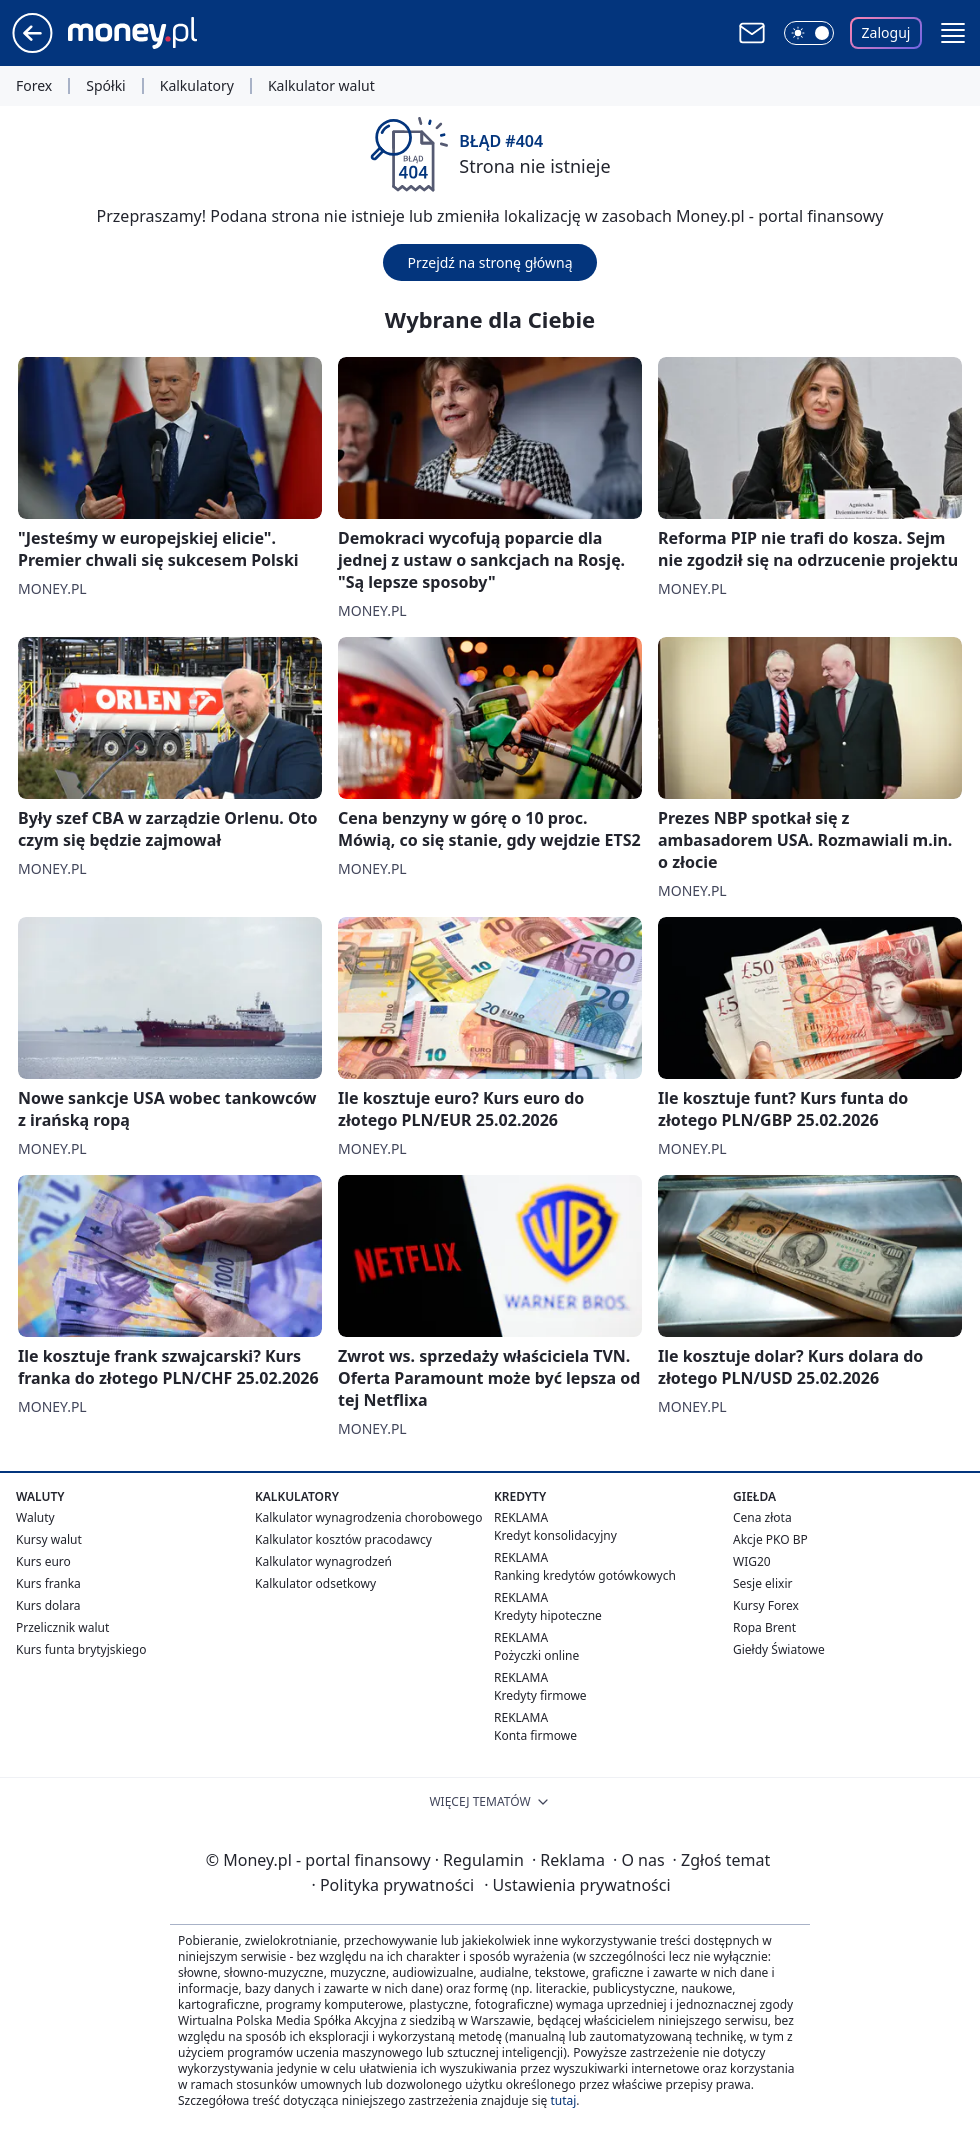 This screenshot has width=980, height=2141. I want to click on Kurs franka, so click(48, 1583).